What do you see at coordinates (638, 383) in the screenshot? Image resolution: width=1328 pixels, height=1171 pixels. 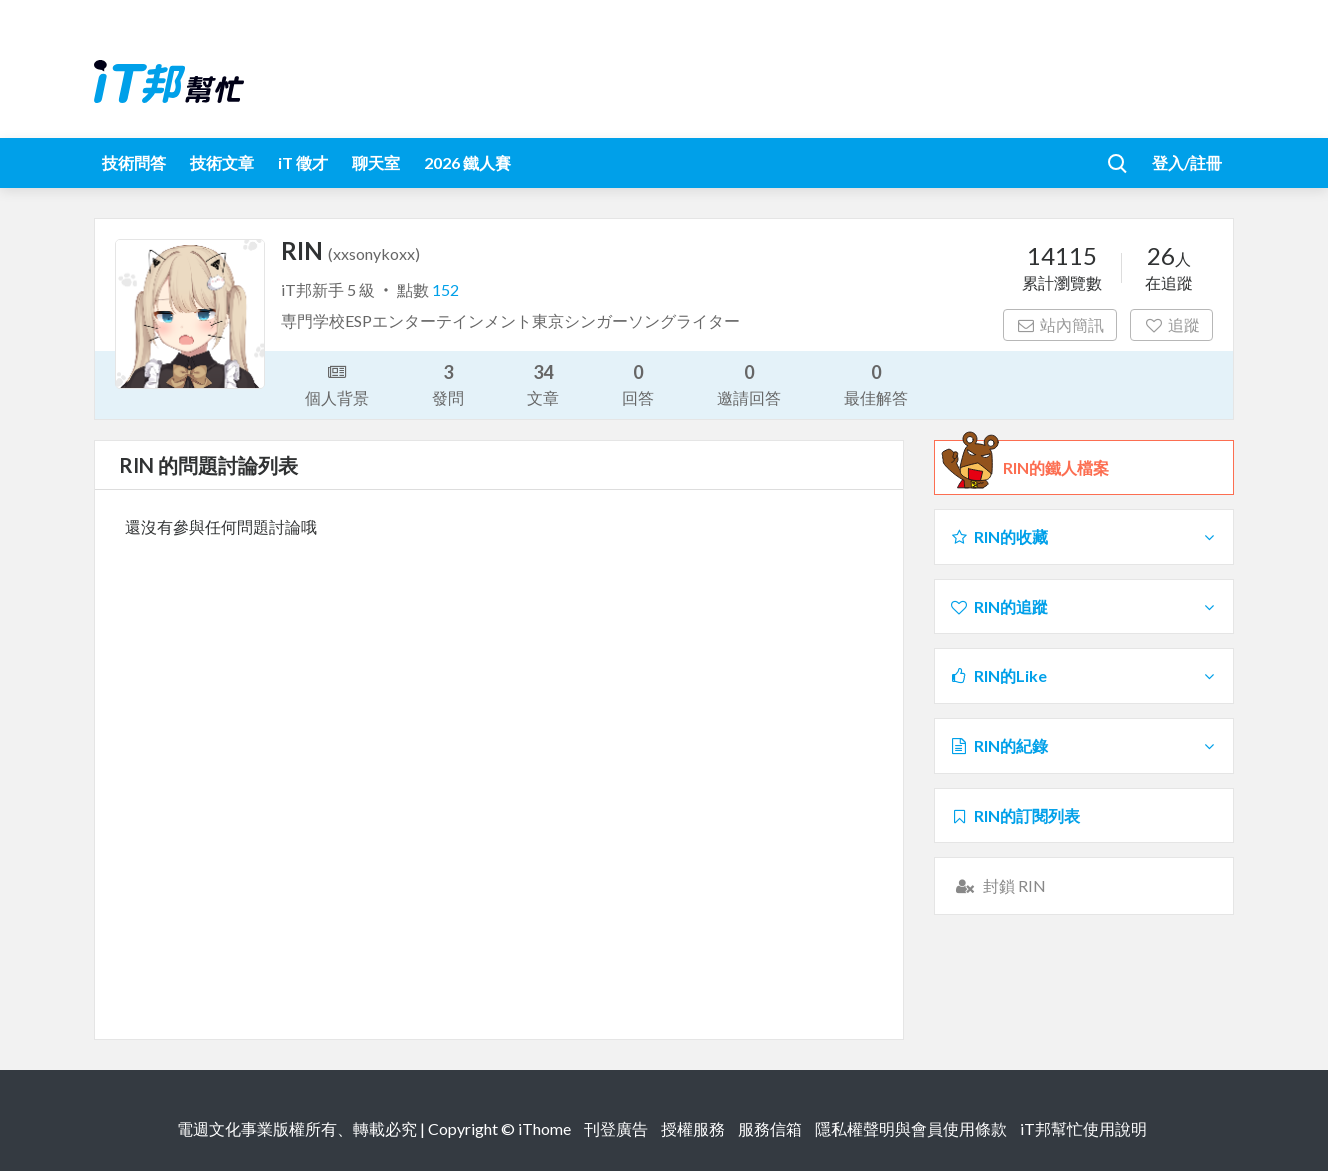 I see `回答` at bounding box center [638, 383].